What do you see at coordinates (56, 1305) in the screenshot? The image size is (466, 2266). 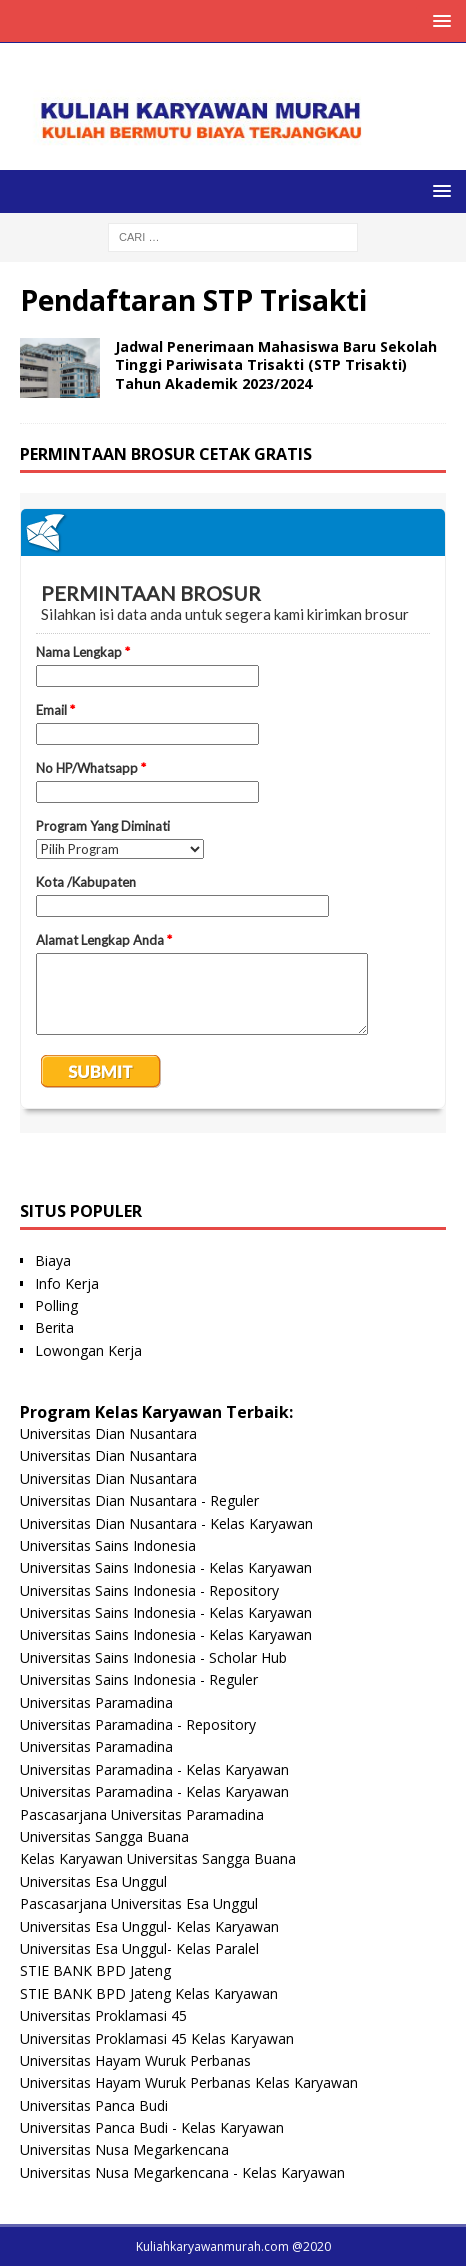 I see `Polling` at bounding box center [56, 1305].